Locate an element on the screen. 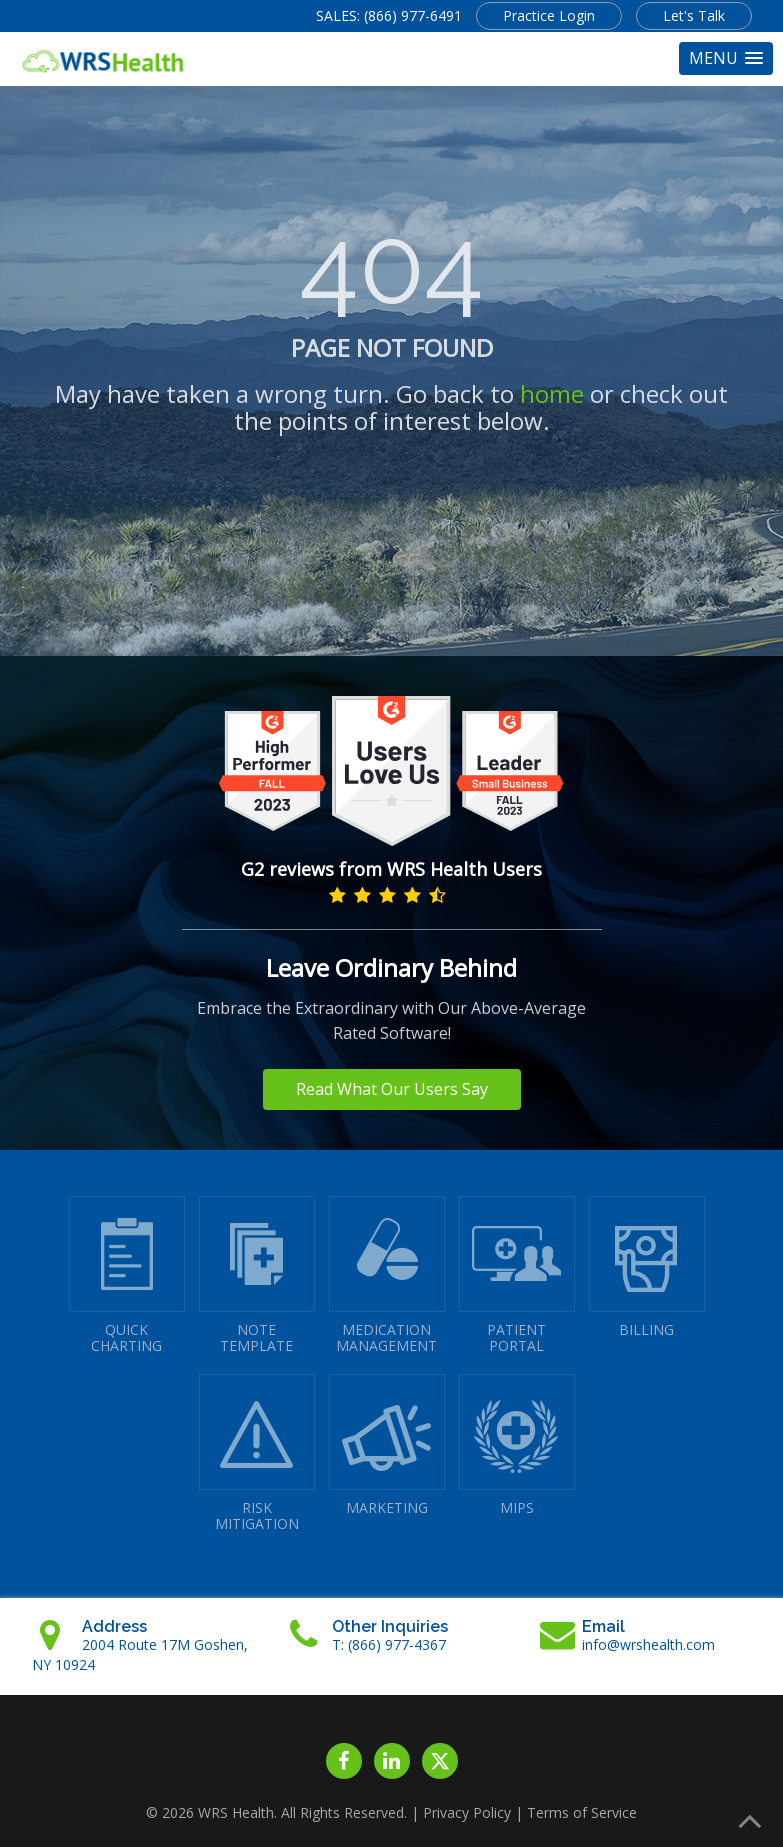  Practice Login is located at coordinates (549, 15).